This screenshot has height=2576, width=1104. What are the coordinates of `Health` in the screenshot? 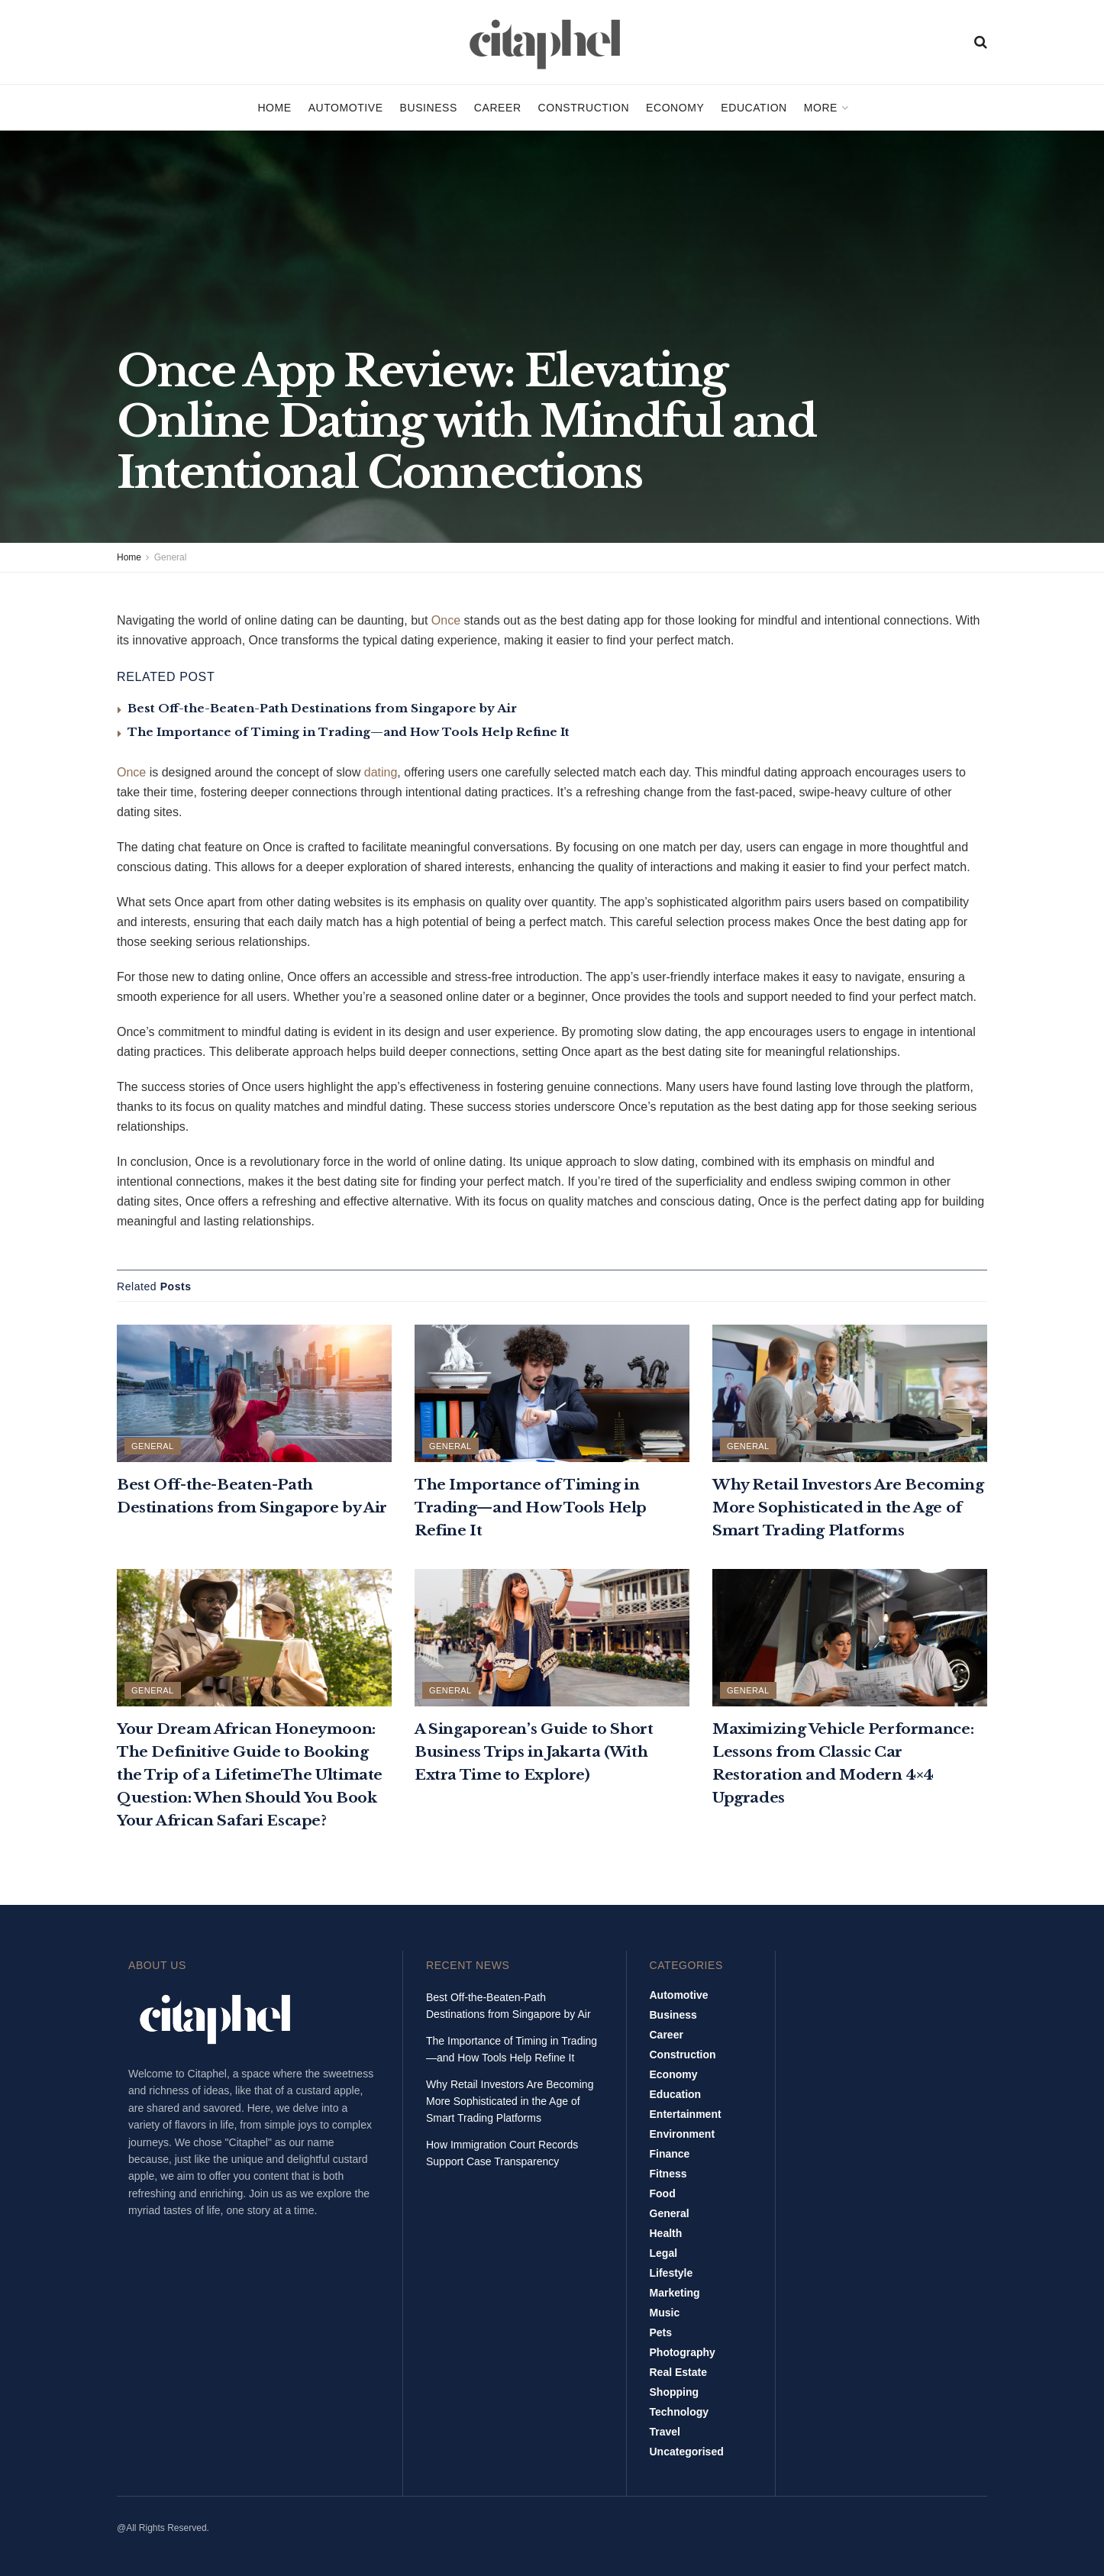 It's located at (666, 2233).